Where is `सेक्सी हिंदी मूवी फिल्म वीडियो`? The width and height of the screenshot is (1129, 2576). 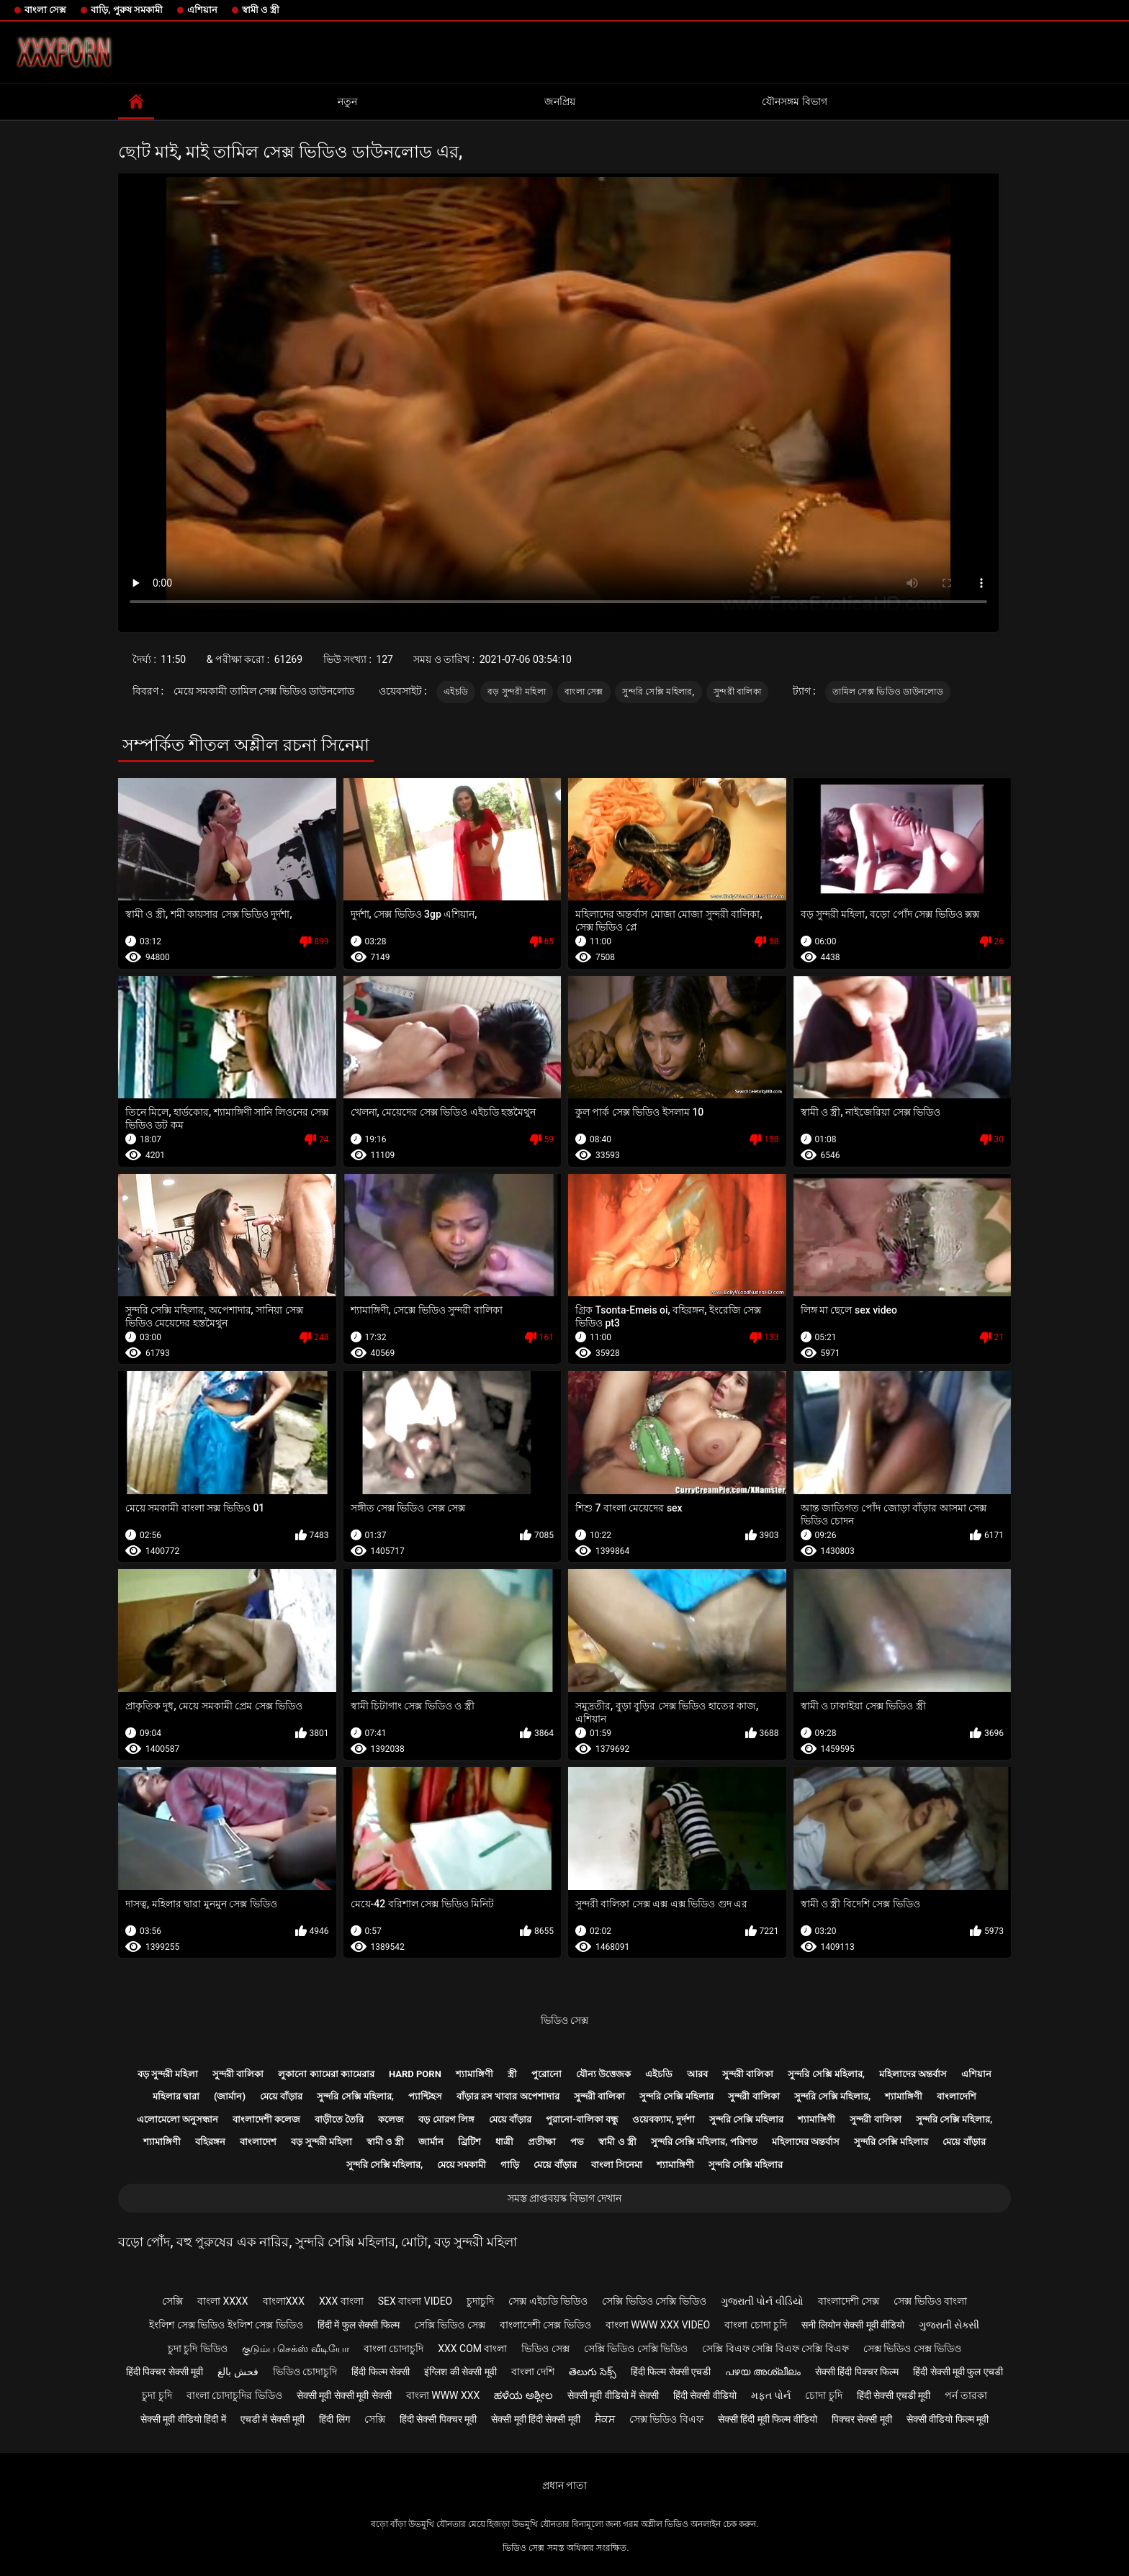 सेक्सी हिंदी मूवी फिल्म वीडियो is located at coordinates (767, 2419).